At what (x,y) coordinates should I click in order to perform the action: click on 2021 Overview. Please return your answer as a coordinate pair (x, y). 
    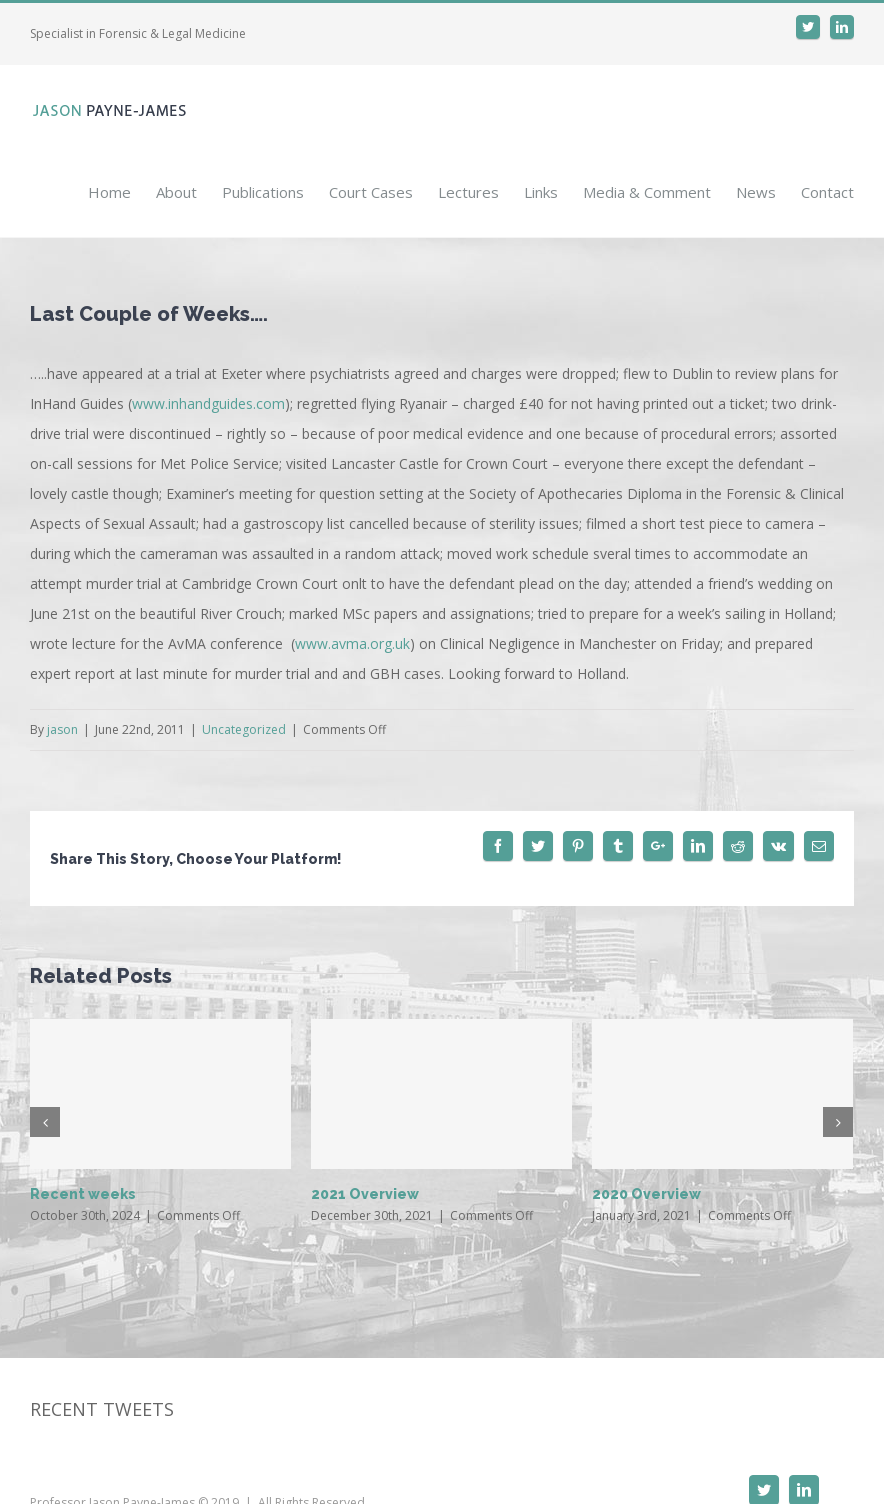
    Looking at the image, I should click on (365, 1194).